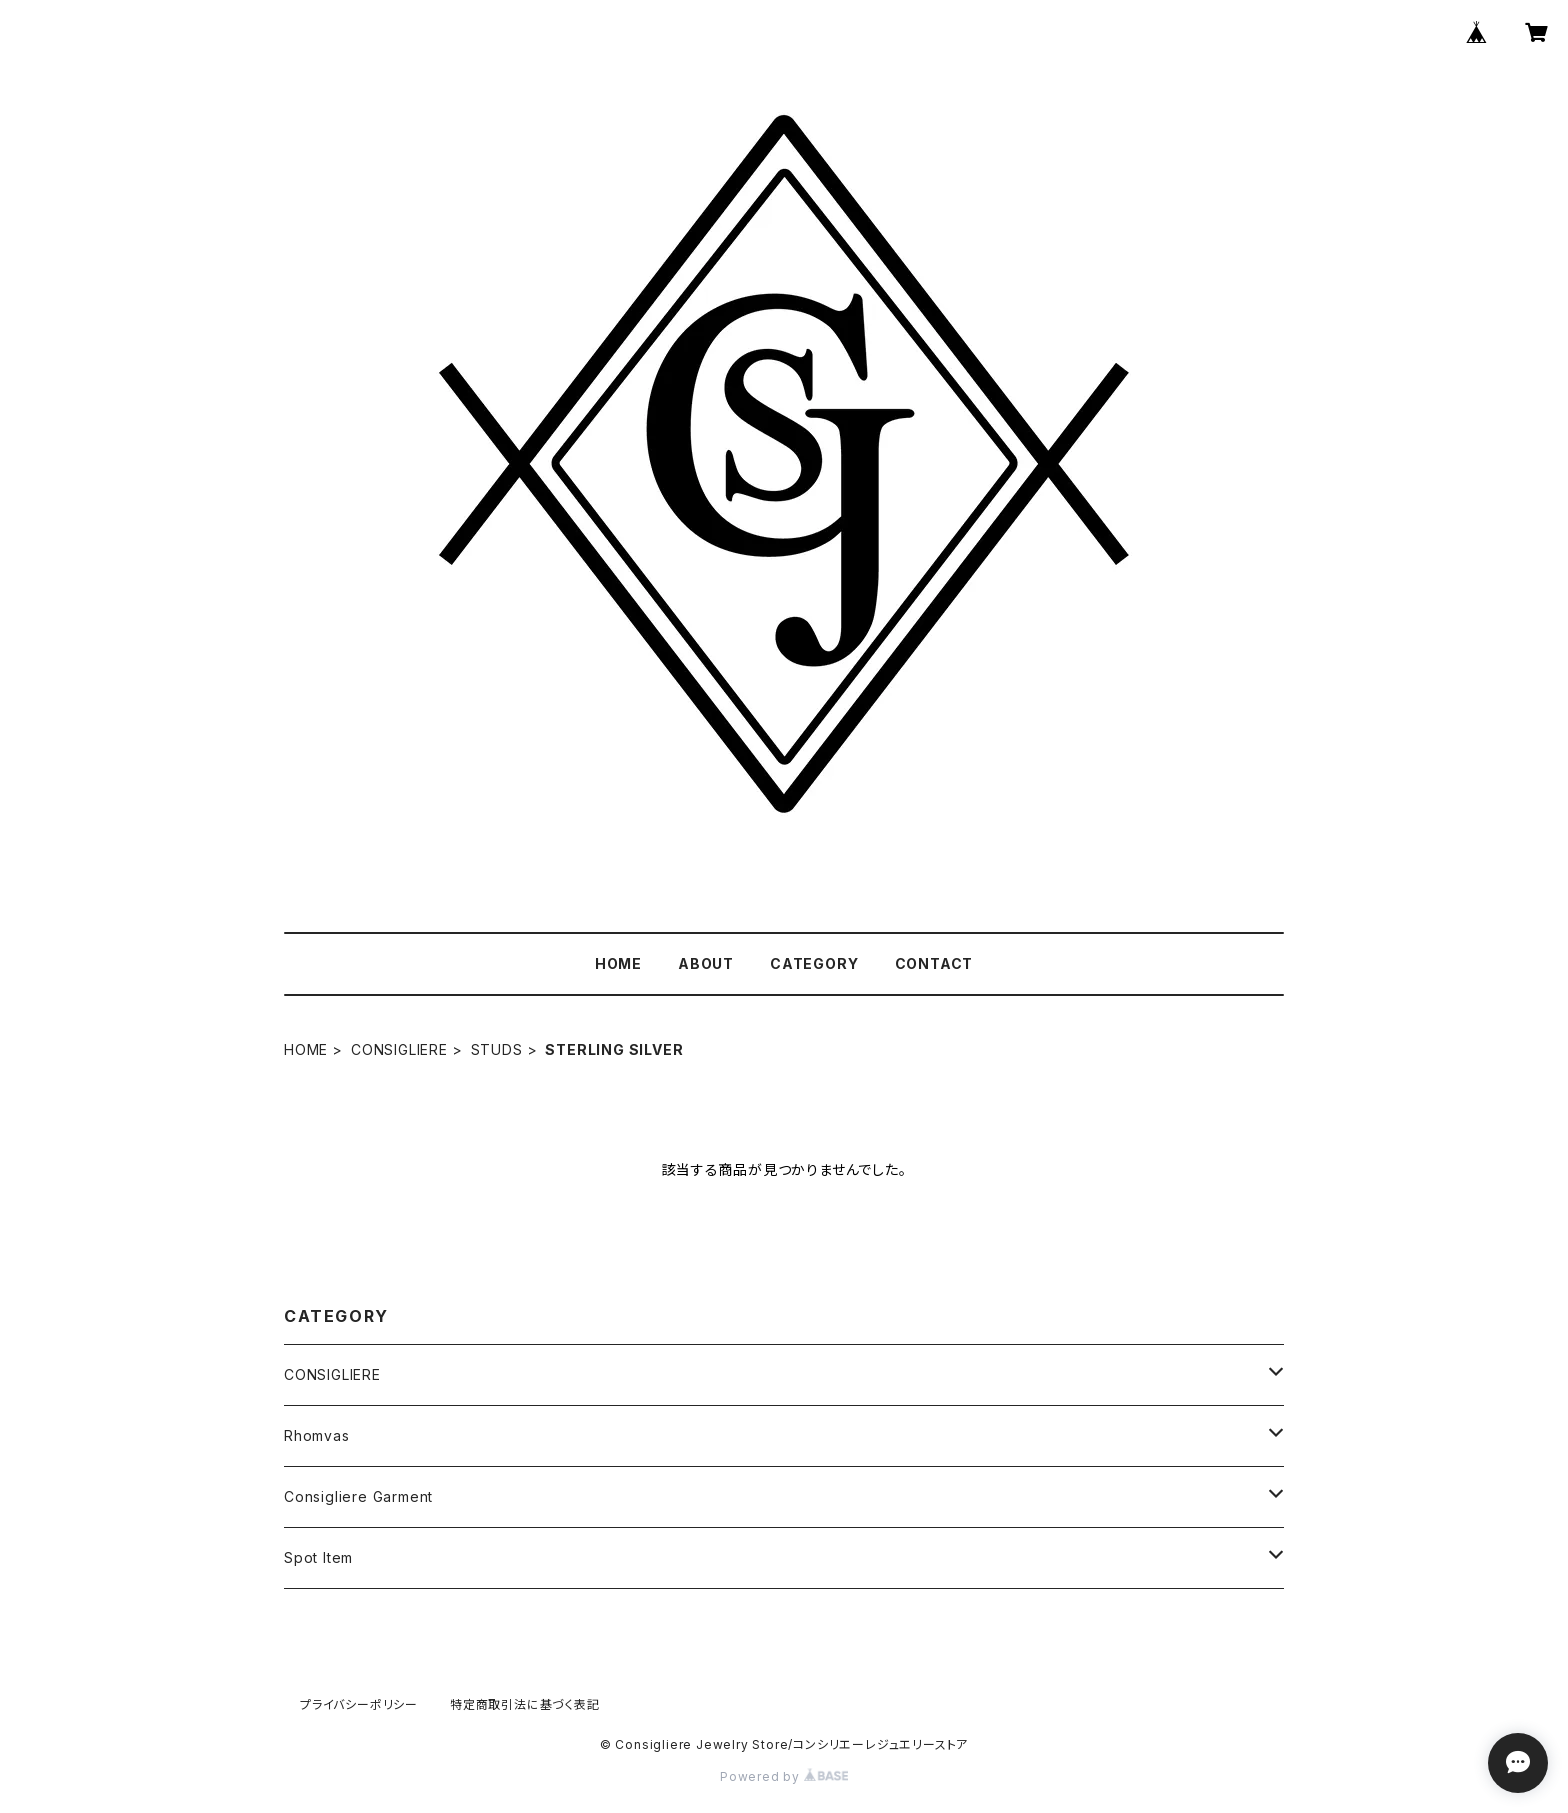 The height and width of the screenshot is (1813, 1568). I want to click on ABOUT, so click(706, 963).